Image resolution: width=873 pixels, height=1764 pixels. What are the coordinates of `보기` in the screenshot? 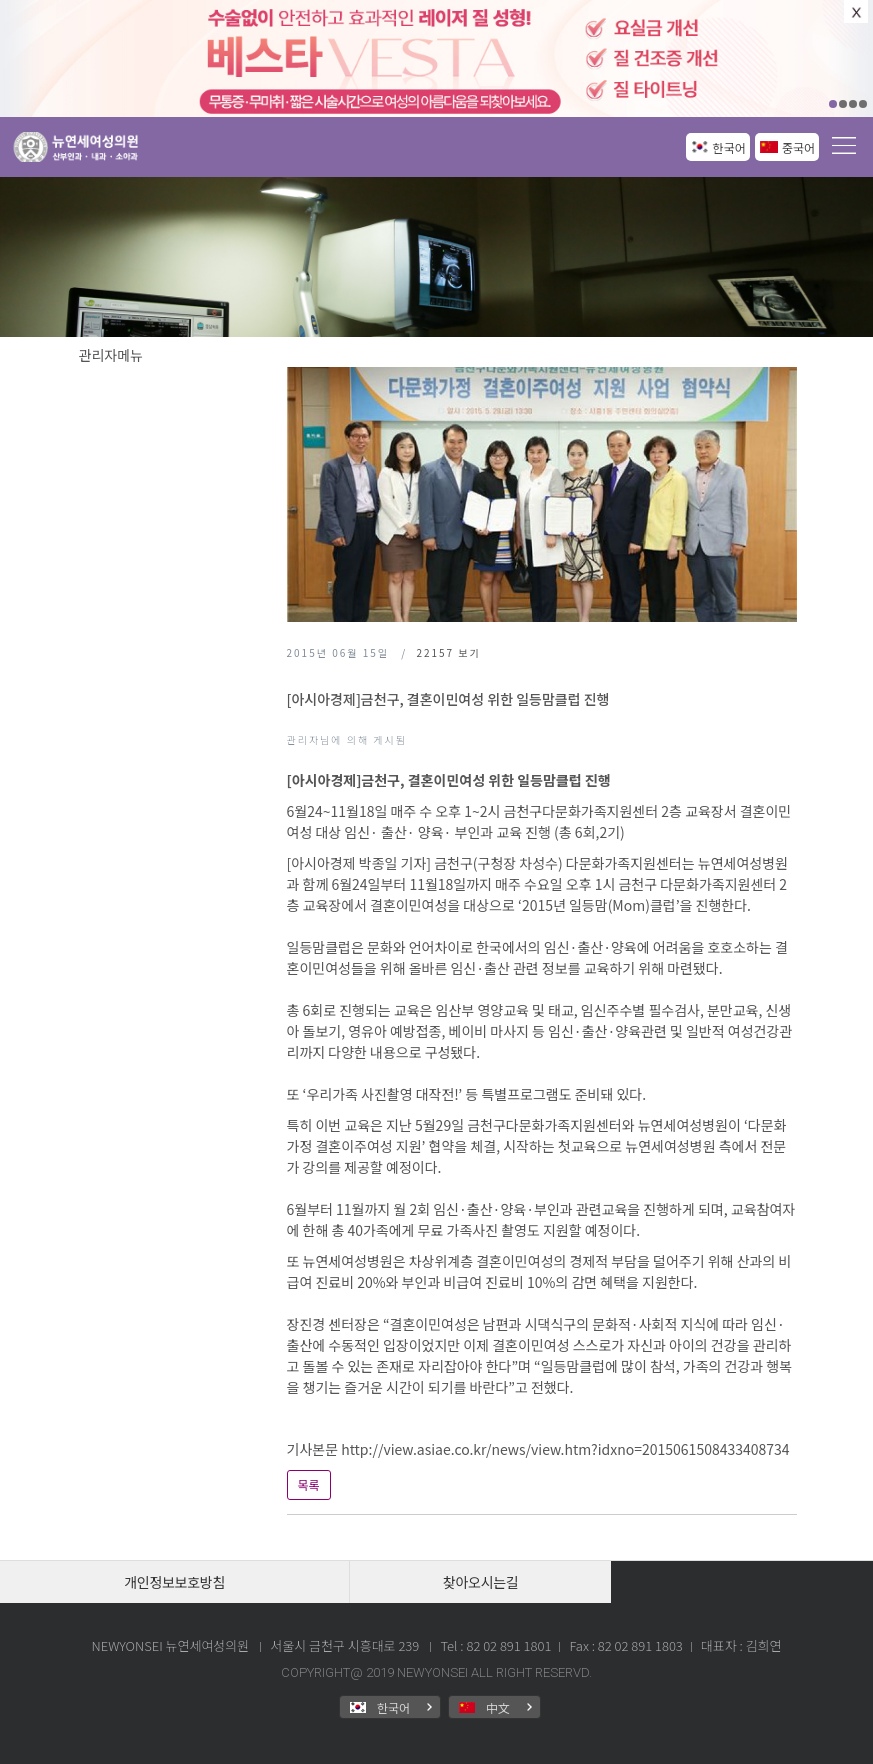 It's located at (448, 652).